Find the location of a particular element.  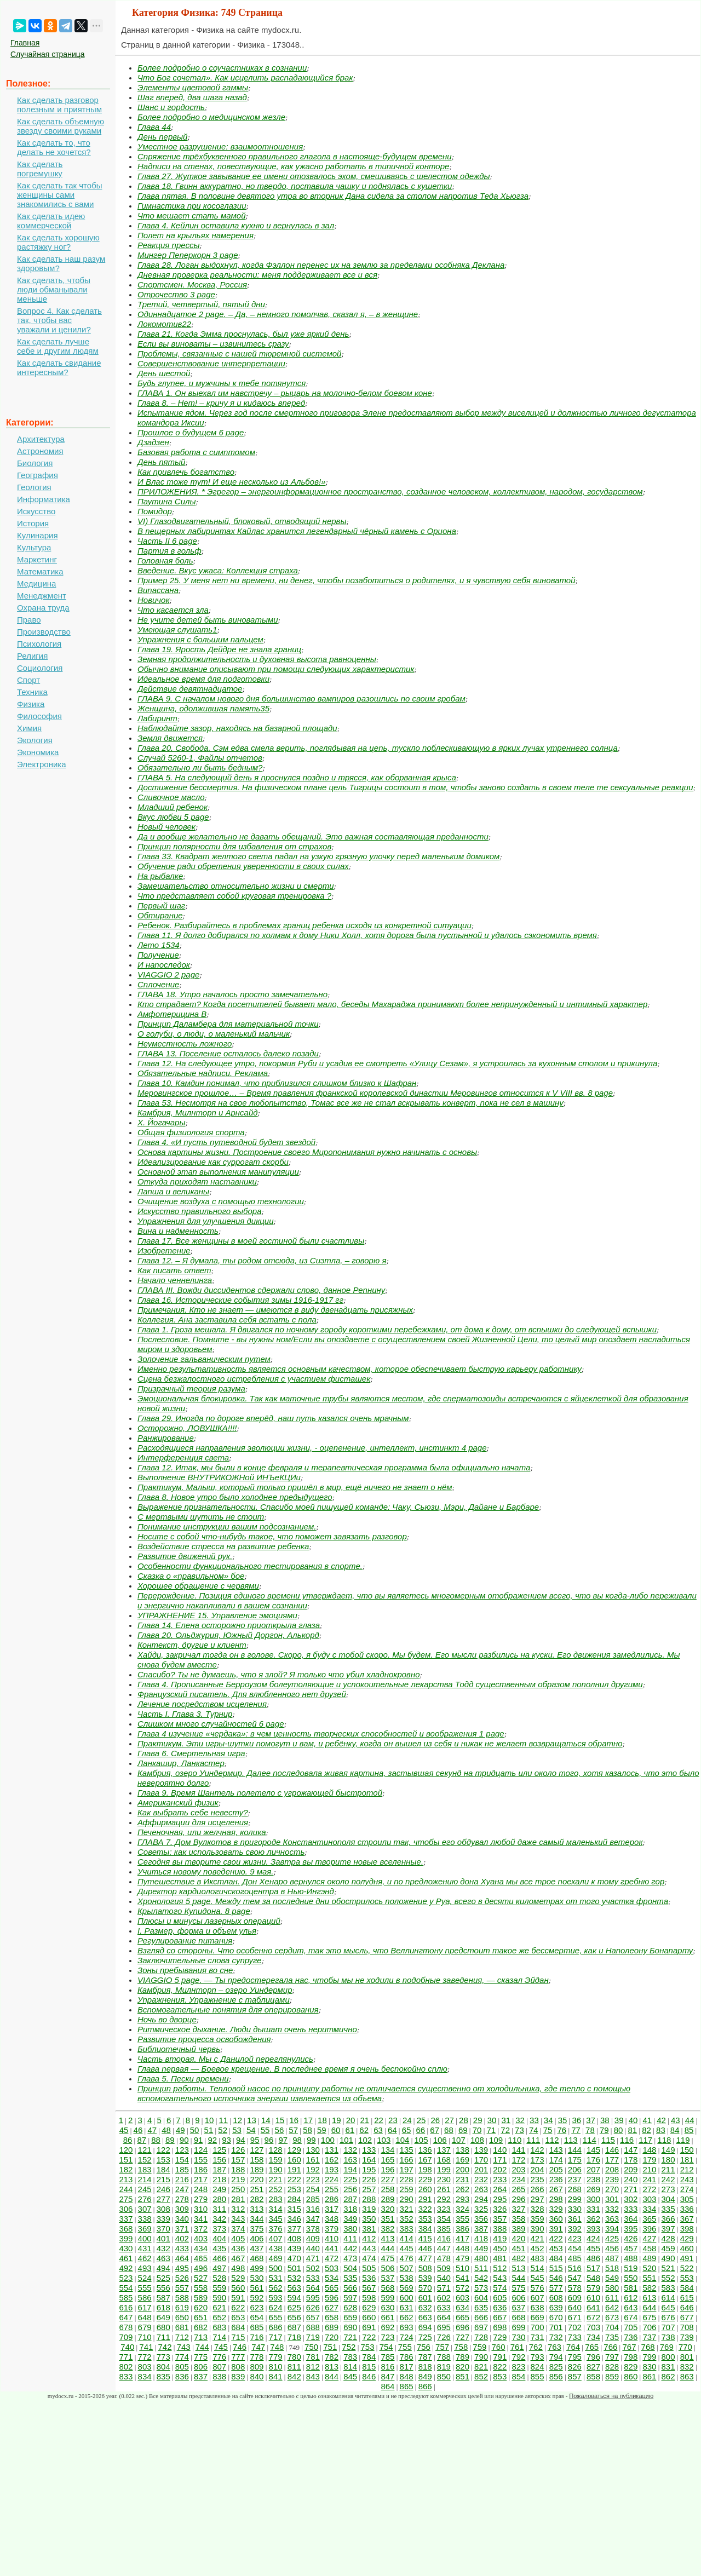

753 is located at coordinates (368, 2346).